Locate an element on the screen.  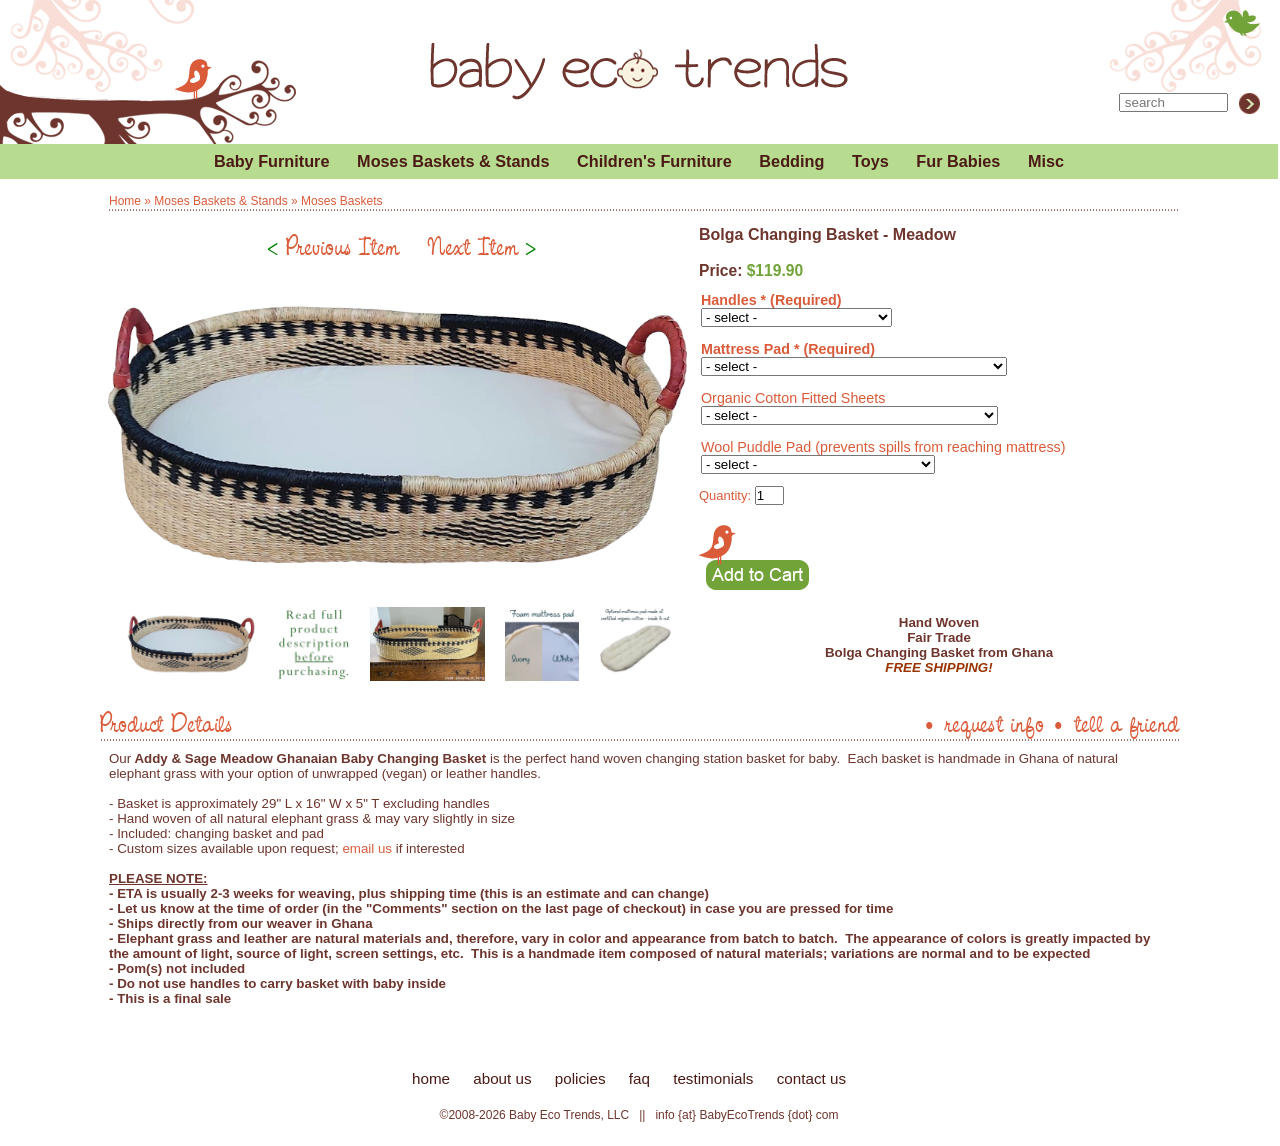
policies is located at coordinates (580, 1078).